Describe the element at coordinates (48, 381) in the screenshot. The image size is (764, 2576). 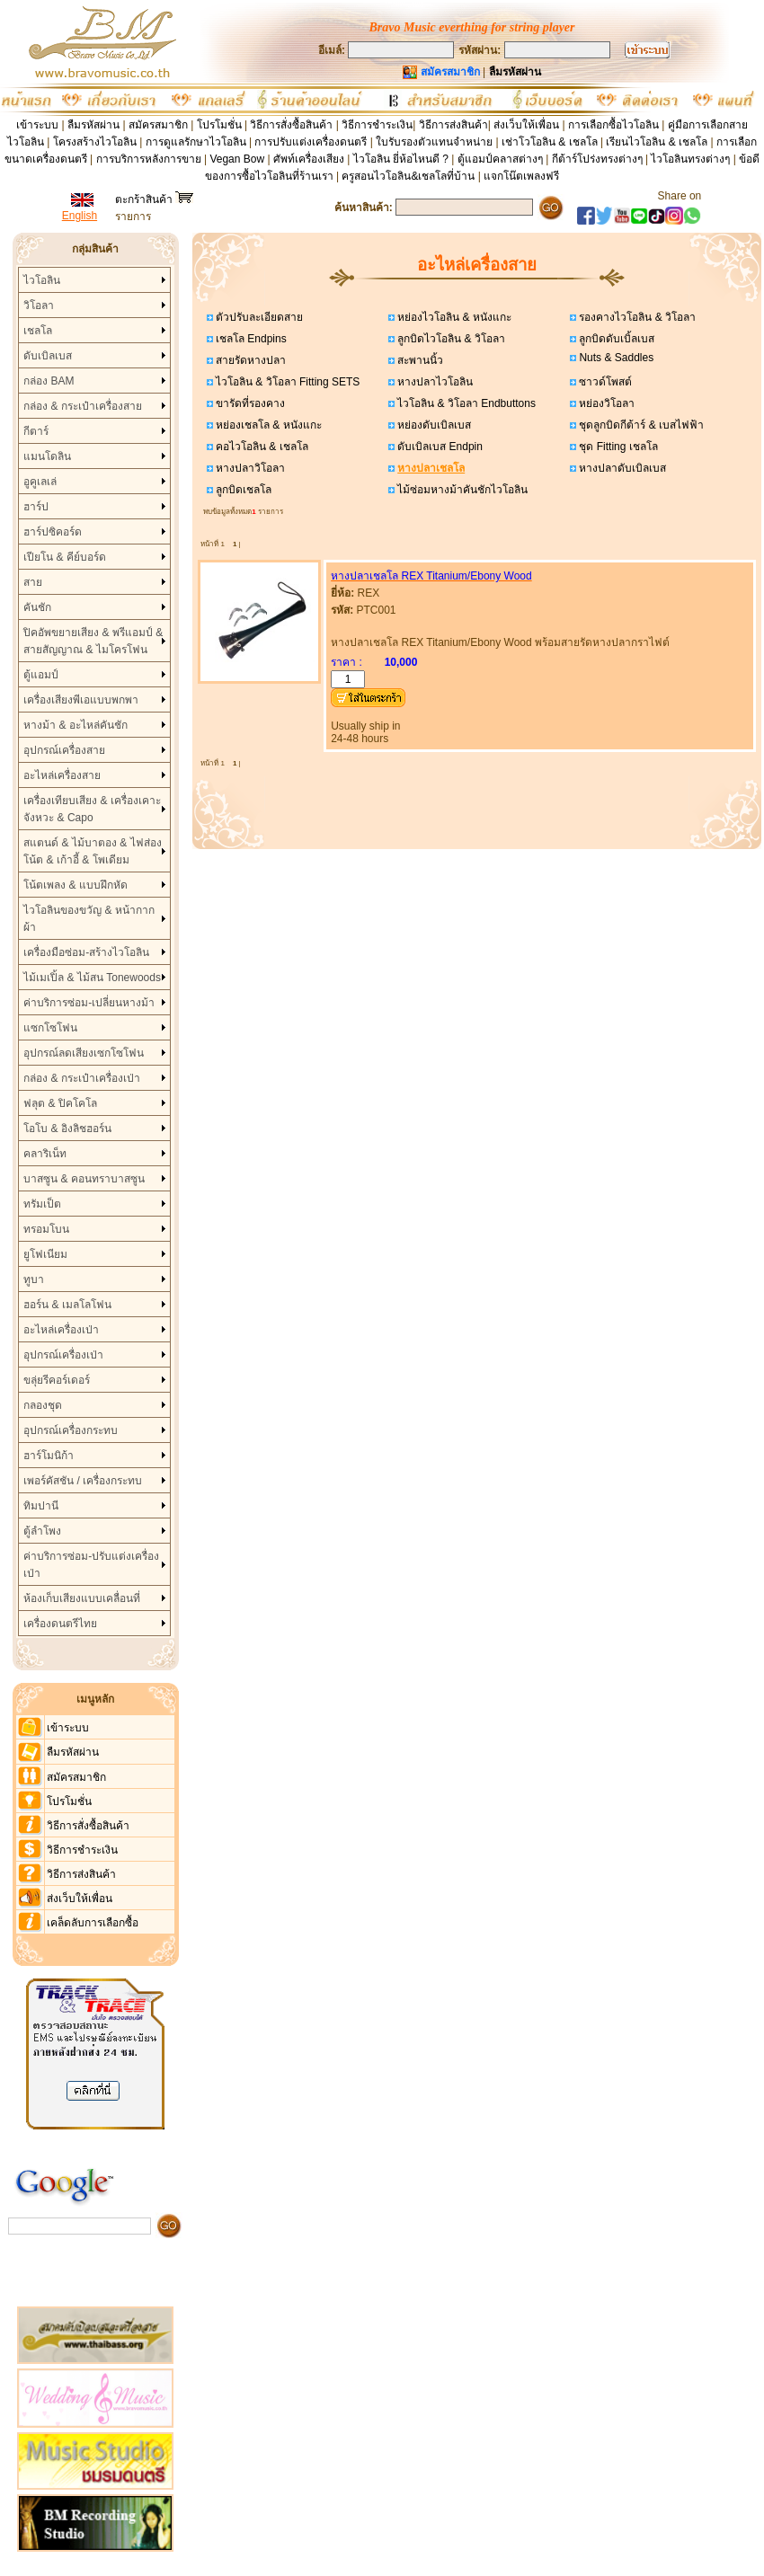
I see `กล่อง BAM` at that location.